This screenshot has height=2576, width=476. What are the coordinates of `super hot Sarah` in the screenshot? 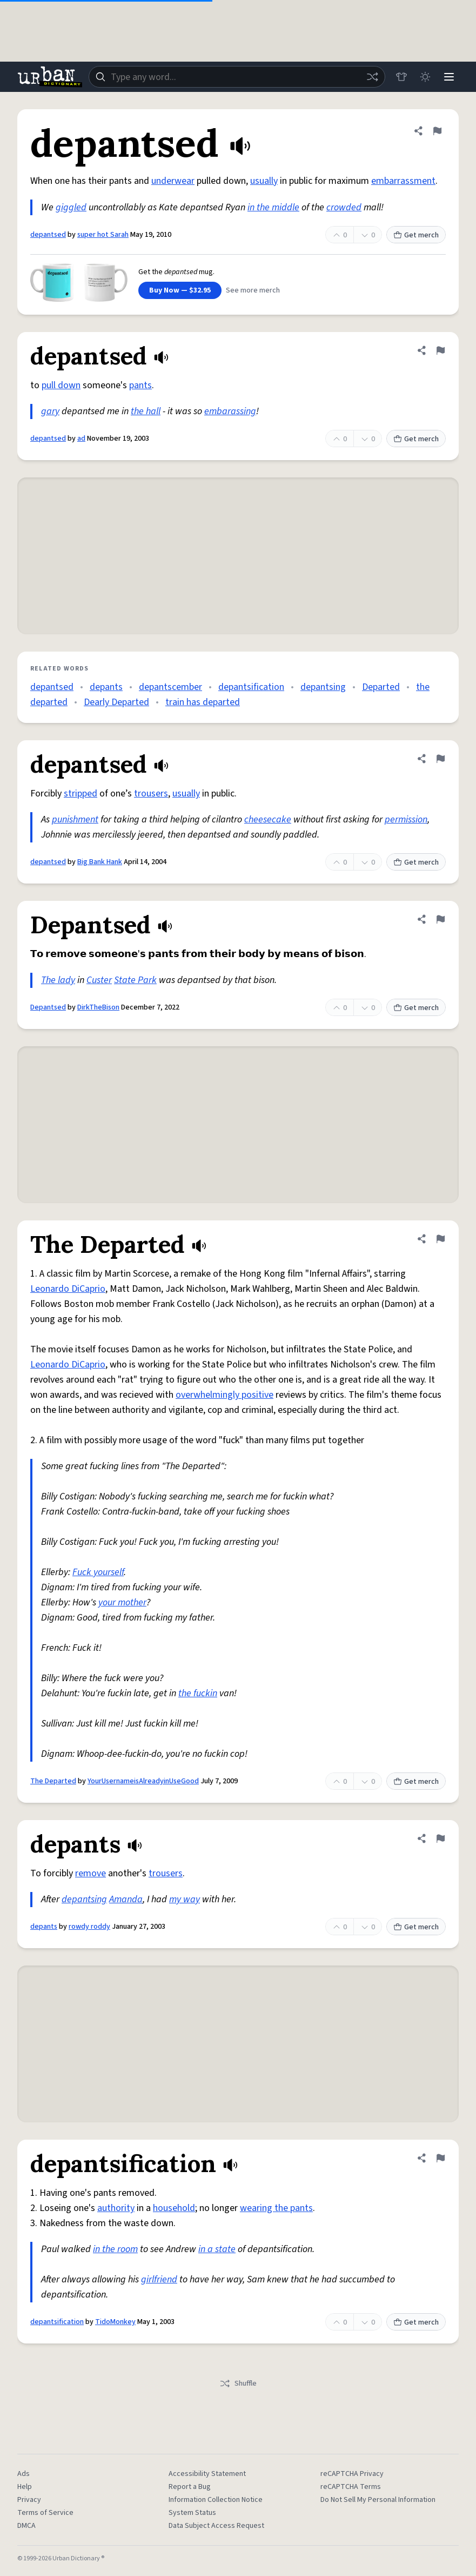 It's located at (103, 234).